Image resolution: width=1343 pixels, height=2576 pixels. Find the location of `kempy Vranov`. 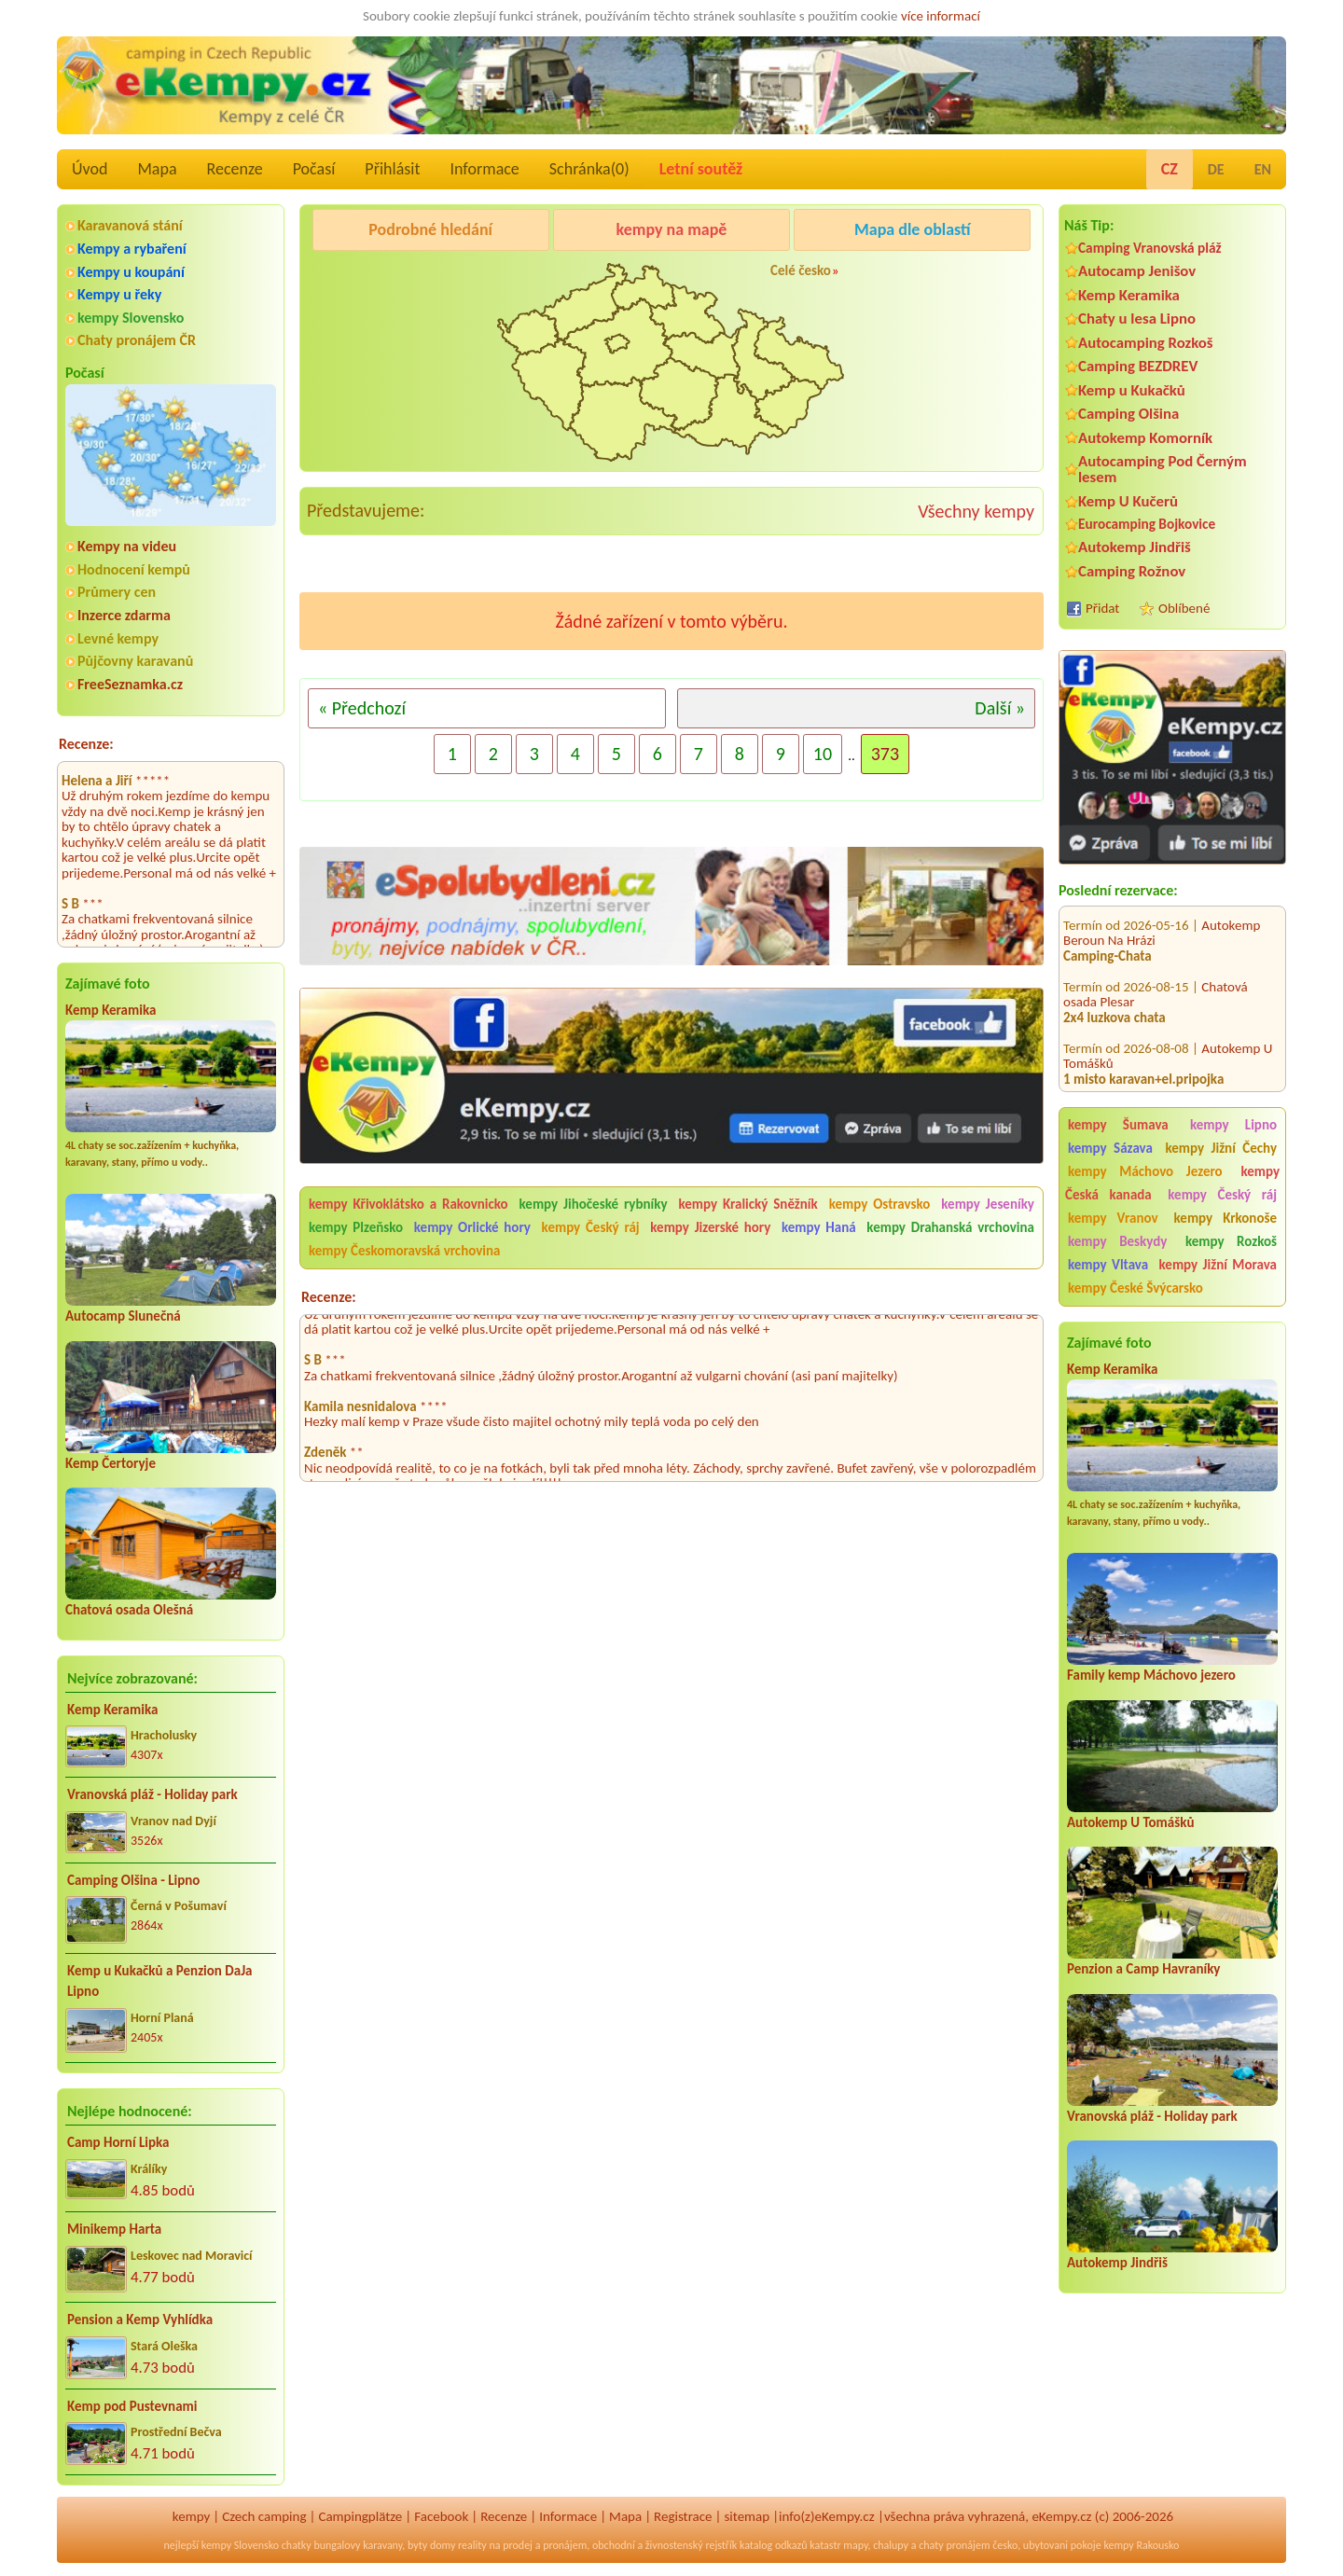

kempy Vranov is located at coordinates (1113, 1218).